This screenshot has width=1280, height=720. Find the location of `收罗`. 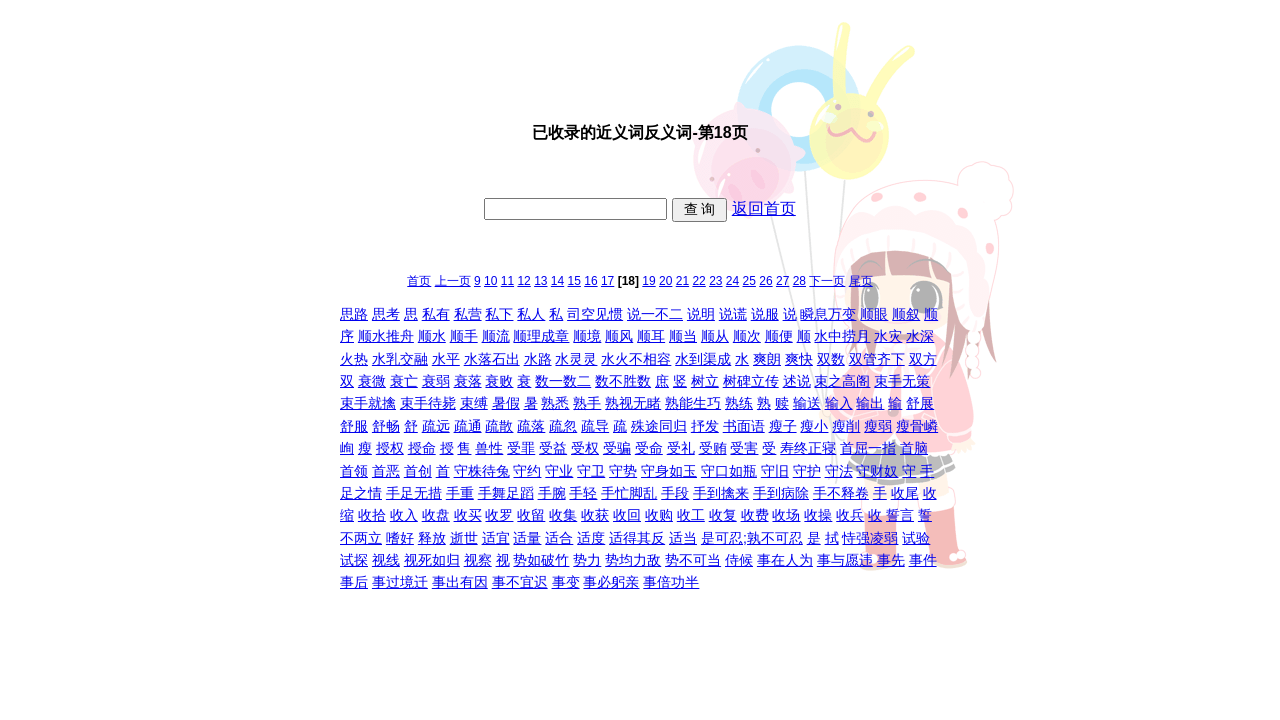

收罗 is located at coordinates (499, 515).